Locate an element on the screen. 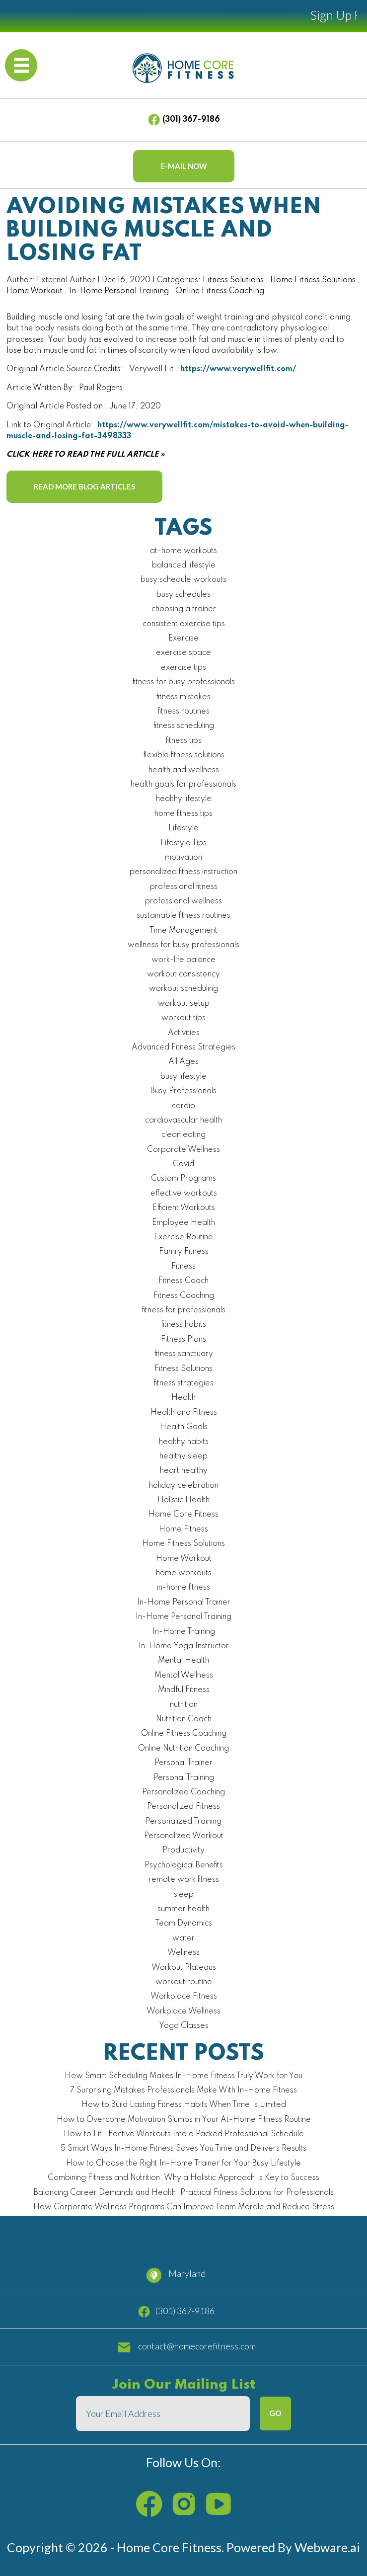 The height and width of the screenshot is (2576, 367). Personalized Workout is located at coordinates (183, 1836).